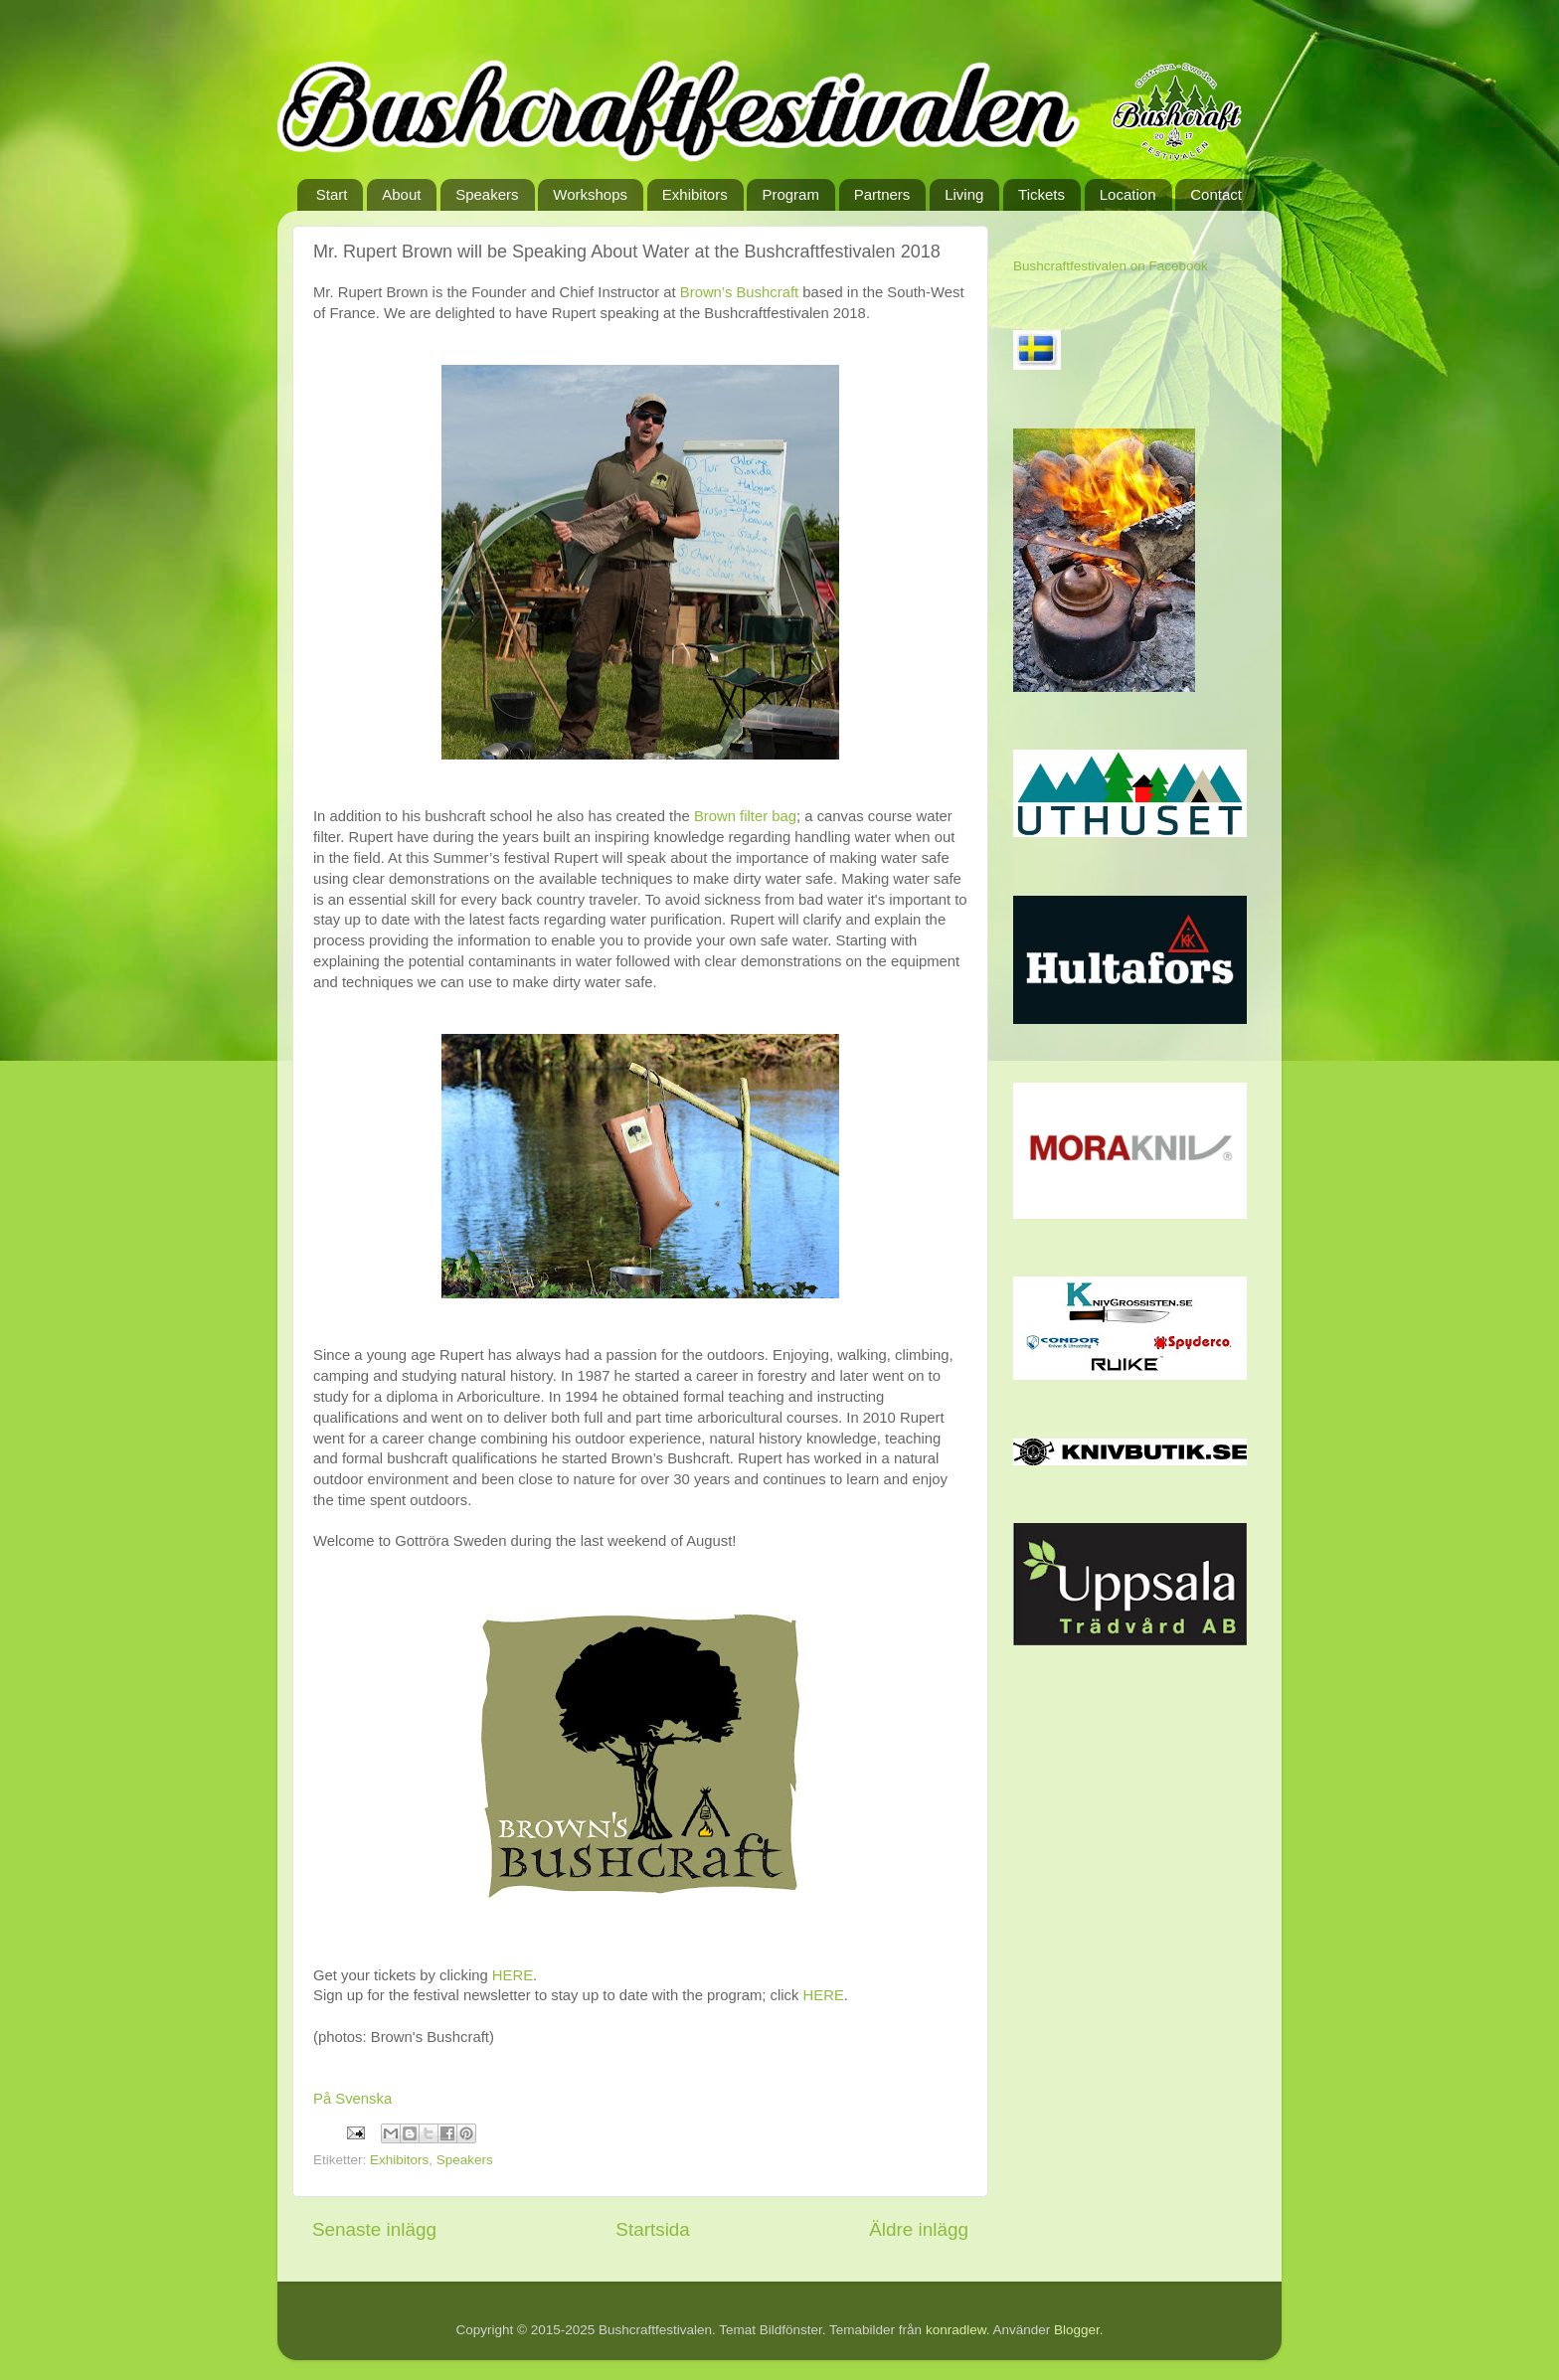 The height and width of the screenshot is (2380, 1559). I want to click on Start, so click(332, 194).